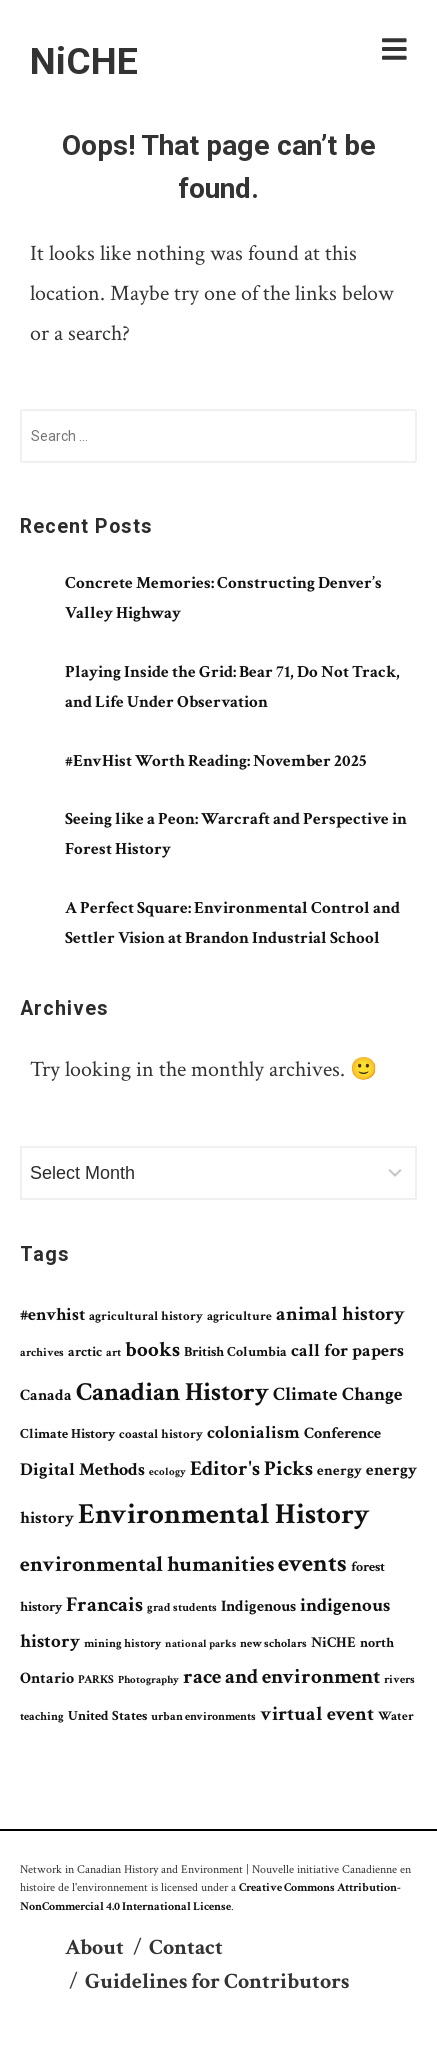 The width and height of the screenshot is (437, 2053). I want to click on teaching [teaching (61 items)], so click(42, 1716).